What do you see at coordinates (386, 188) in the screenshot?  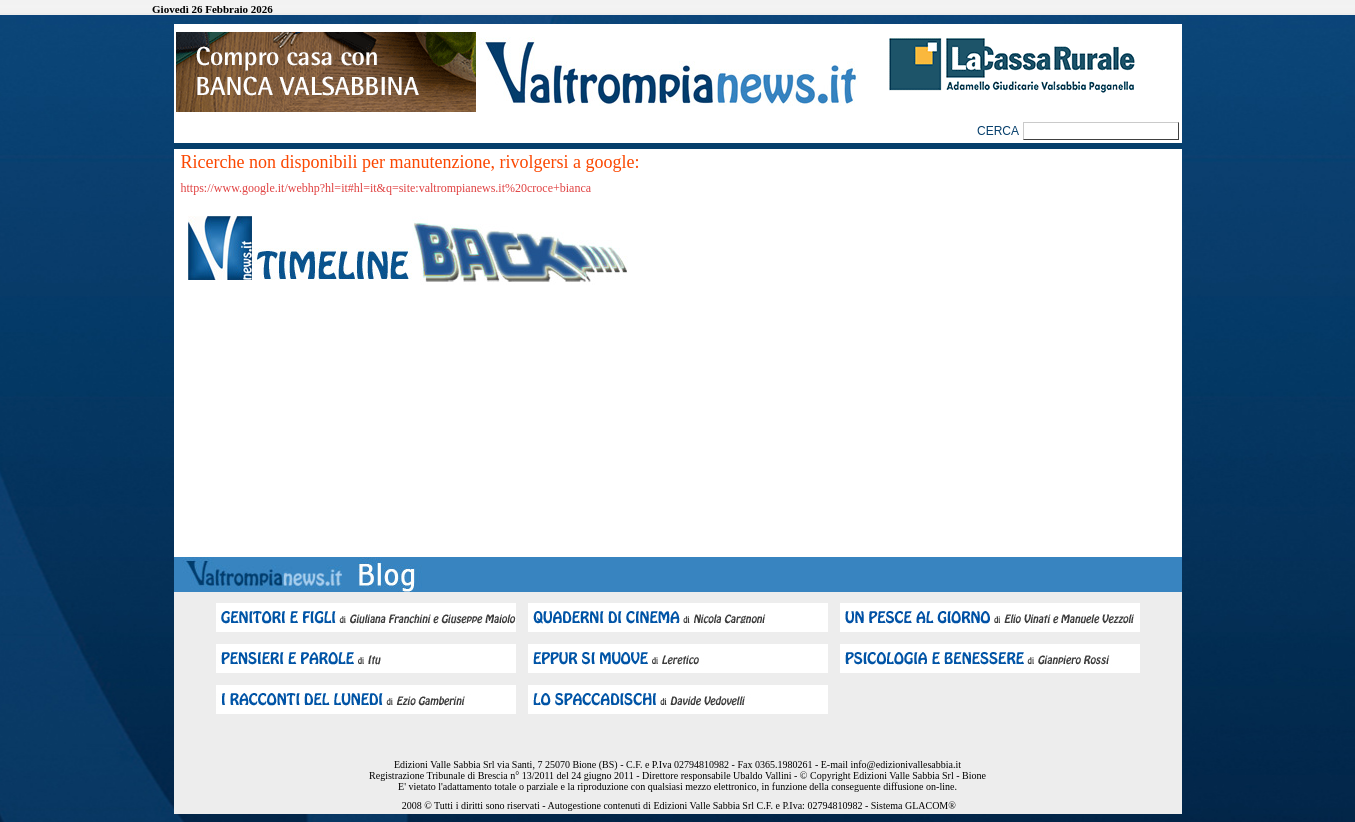 I see `https://www.google.it/webhp?hl=it#hl=it&q=site:valtrompianews.it%20croce+bianca` at bounding box center [386, 188].